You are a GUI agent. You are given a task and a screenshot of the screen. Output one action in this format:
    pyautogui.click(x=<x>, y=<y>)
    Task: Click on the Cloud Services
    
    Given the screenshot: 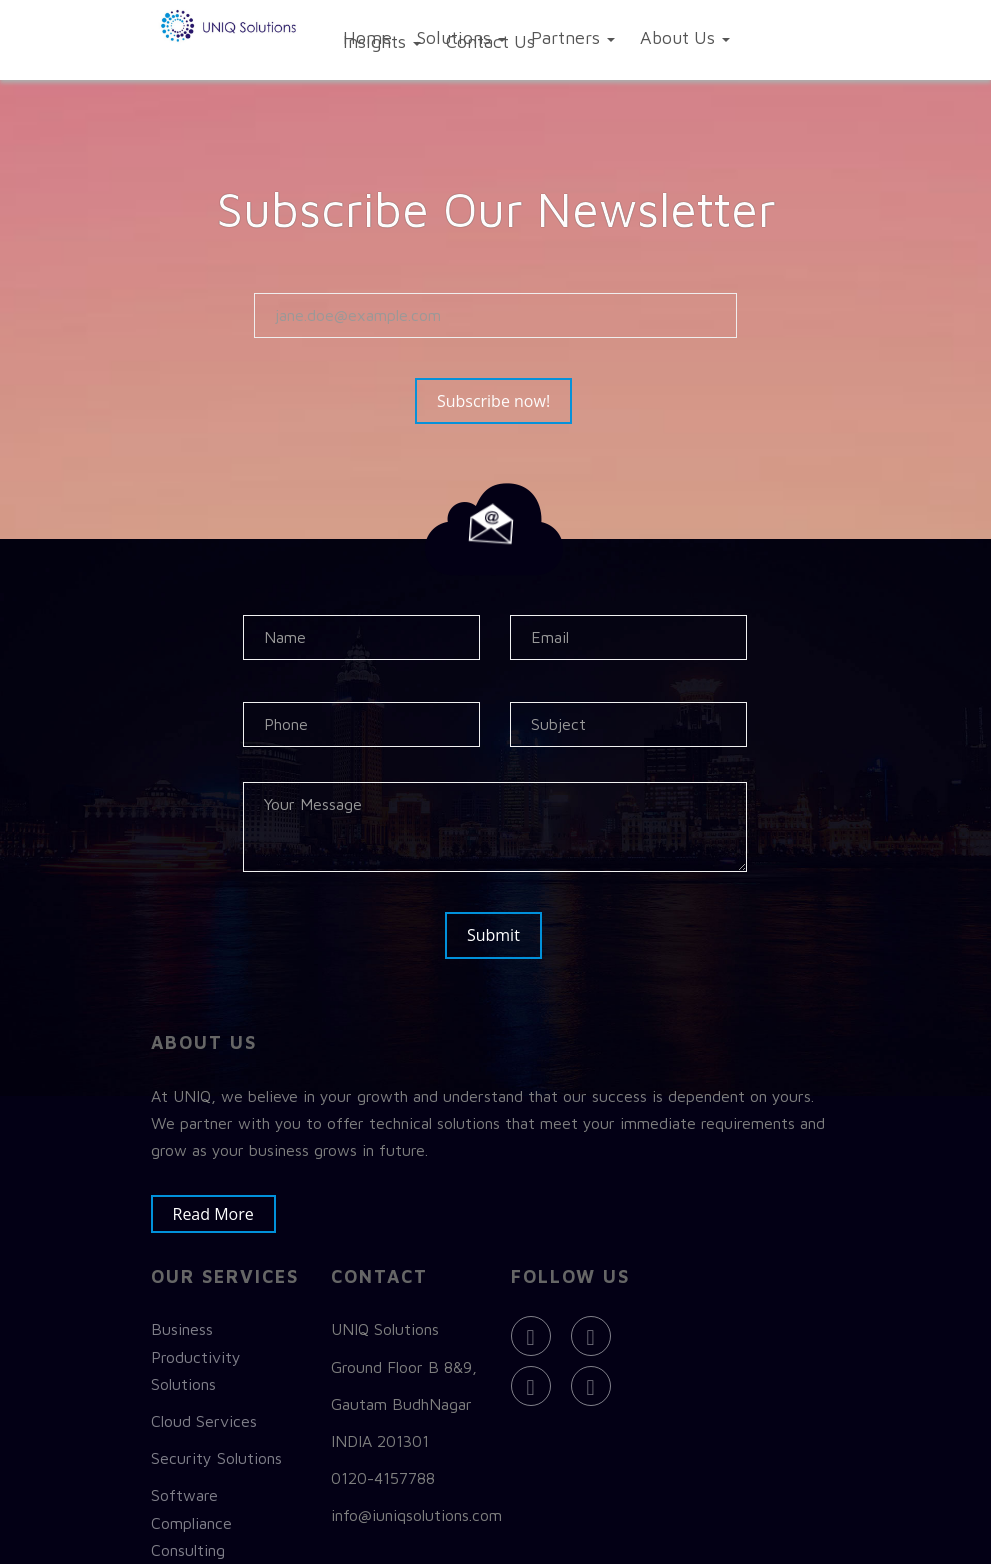 What is the action you would take?
    pyautogui.click(x=204, y=1412)
    